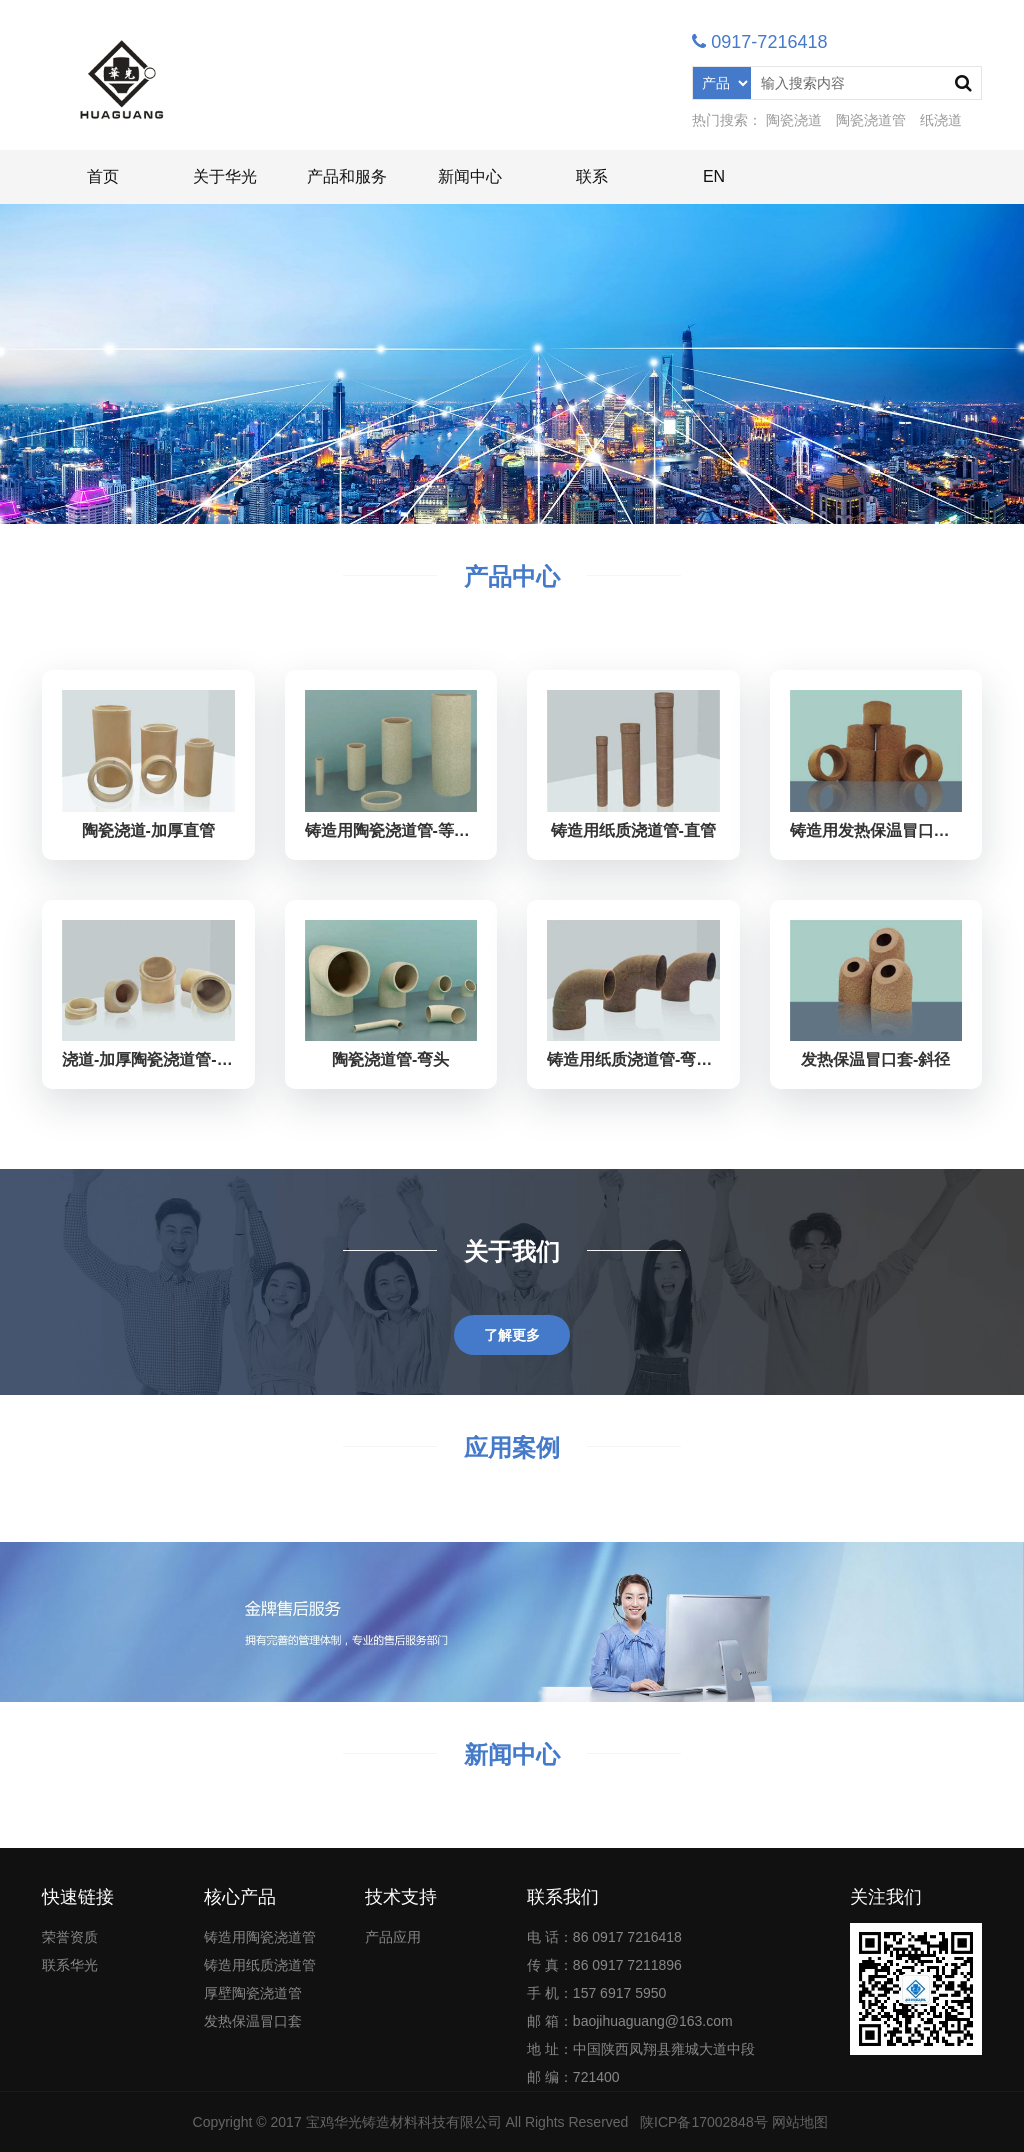 This screenshot has height=2152, width=1024. I want to click on 荣誉资质, so click(70, 1937).